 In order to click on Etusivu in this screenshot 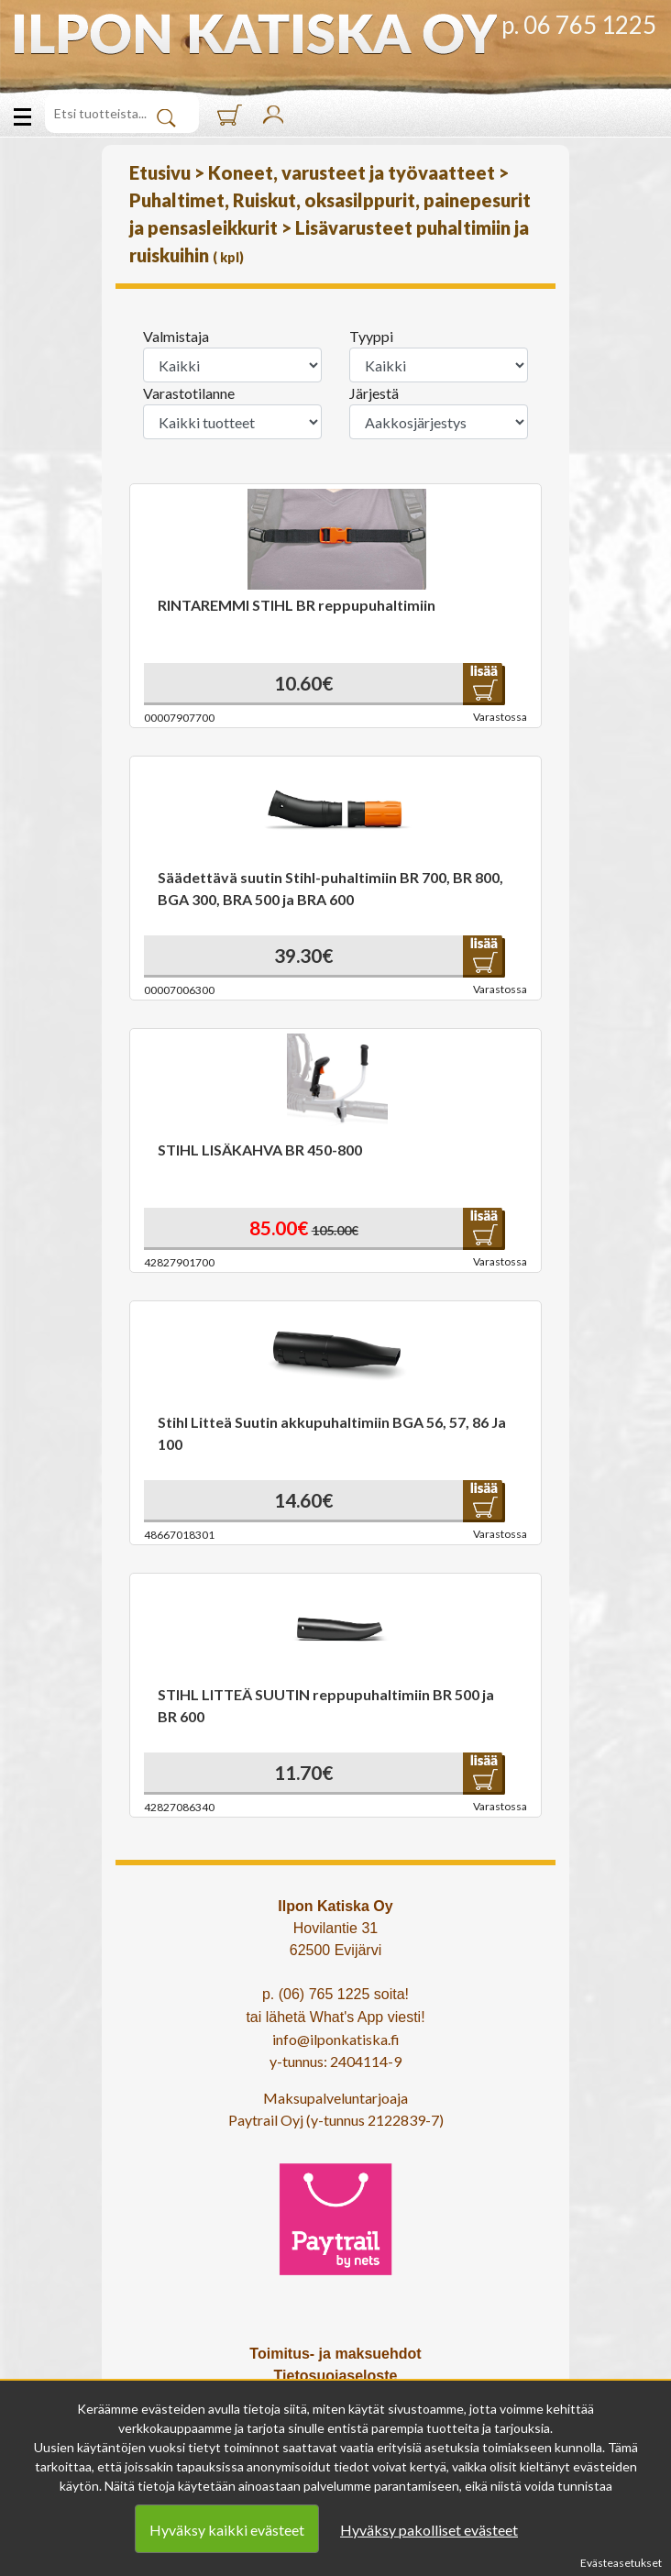, I will do `click(161, 172)`.